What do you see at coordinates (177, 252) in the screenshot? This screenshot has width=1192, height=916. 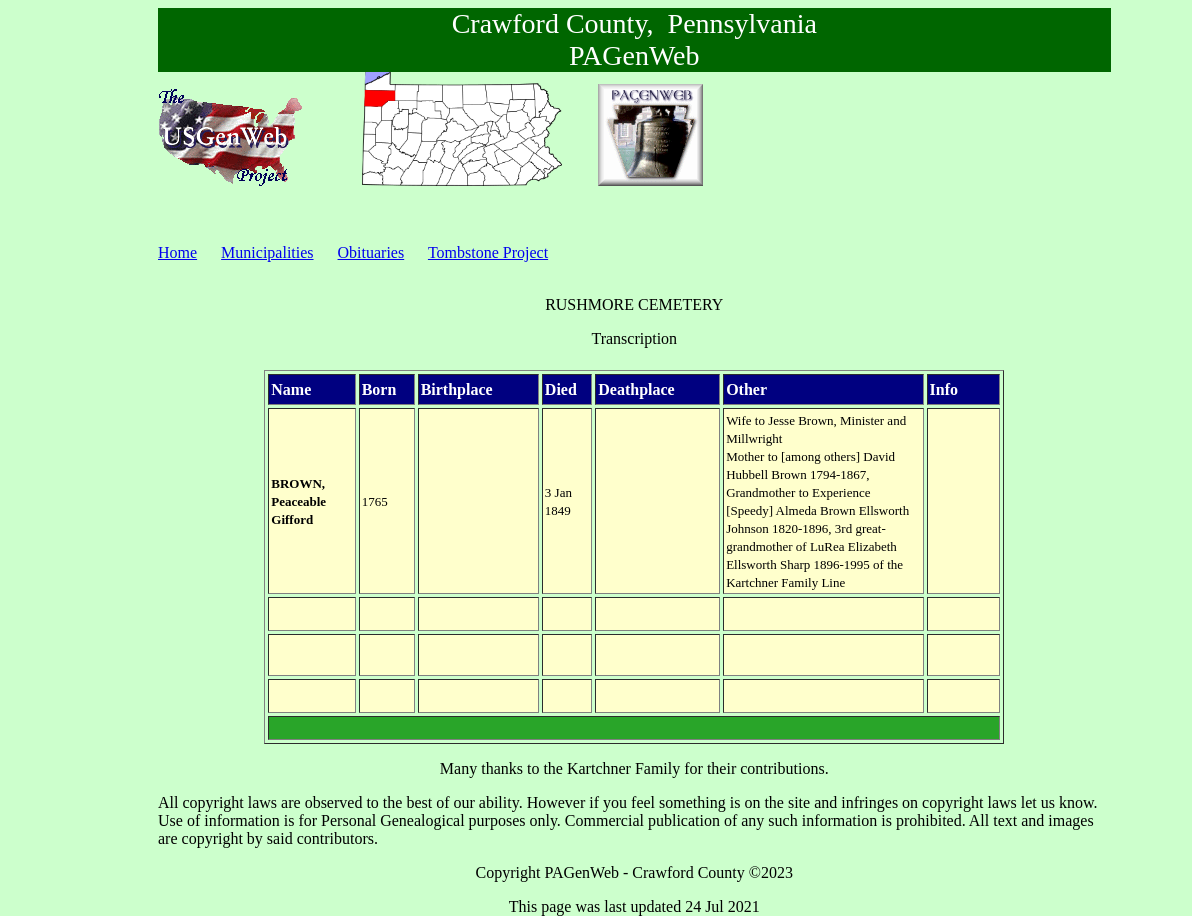 I see `Home` at bounding box center [177, 252].